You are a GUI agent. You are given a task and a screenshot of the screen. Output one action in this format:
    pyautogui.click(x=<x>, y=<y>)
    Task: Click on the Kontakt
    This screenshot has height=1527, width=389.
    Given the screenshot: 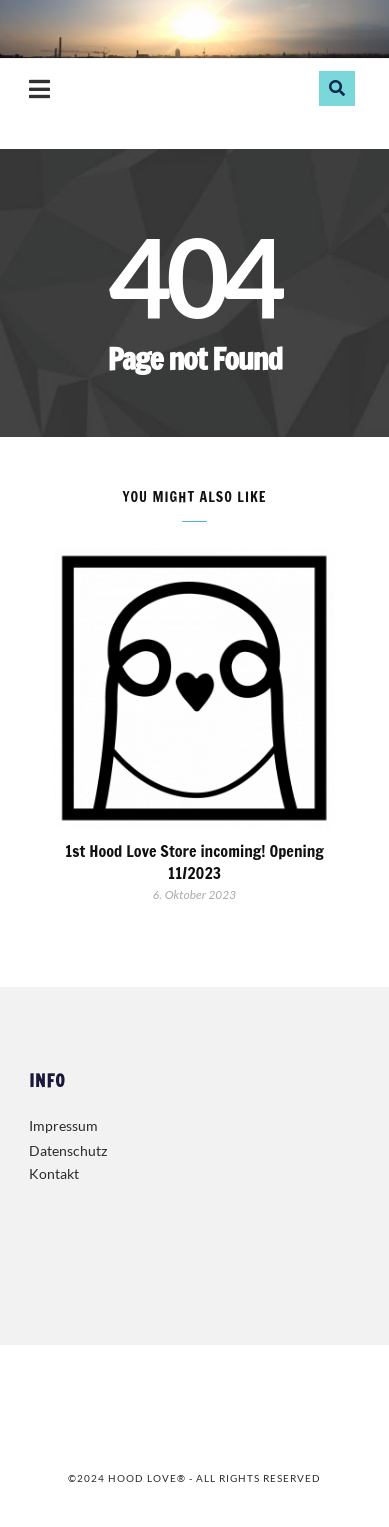 What is the action you would take?
    pyautogui.click(x=54, y=1173)
    